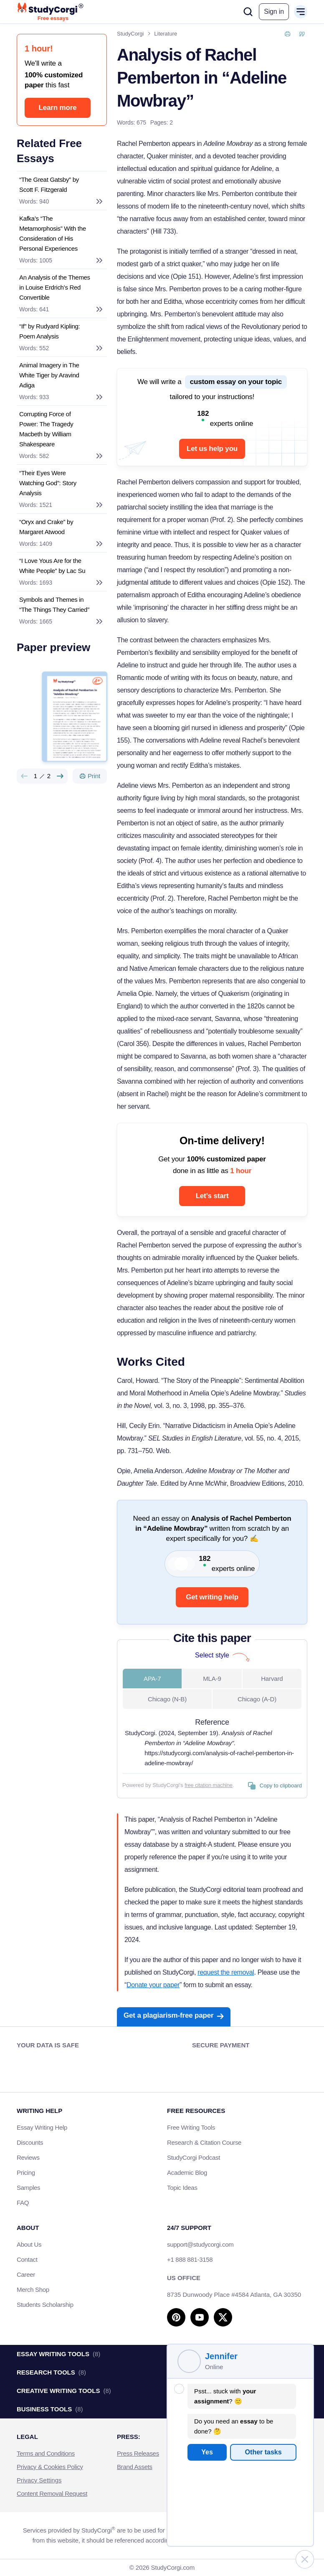 This screenshot has width=324, height=2576. What do you see at coordinates (263, 2452) in the screenshot?
I see `Other tasks` at bounding box center [263, 2452].